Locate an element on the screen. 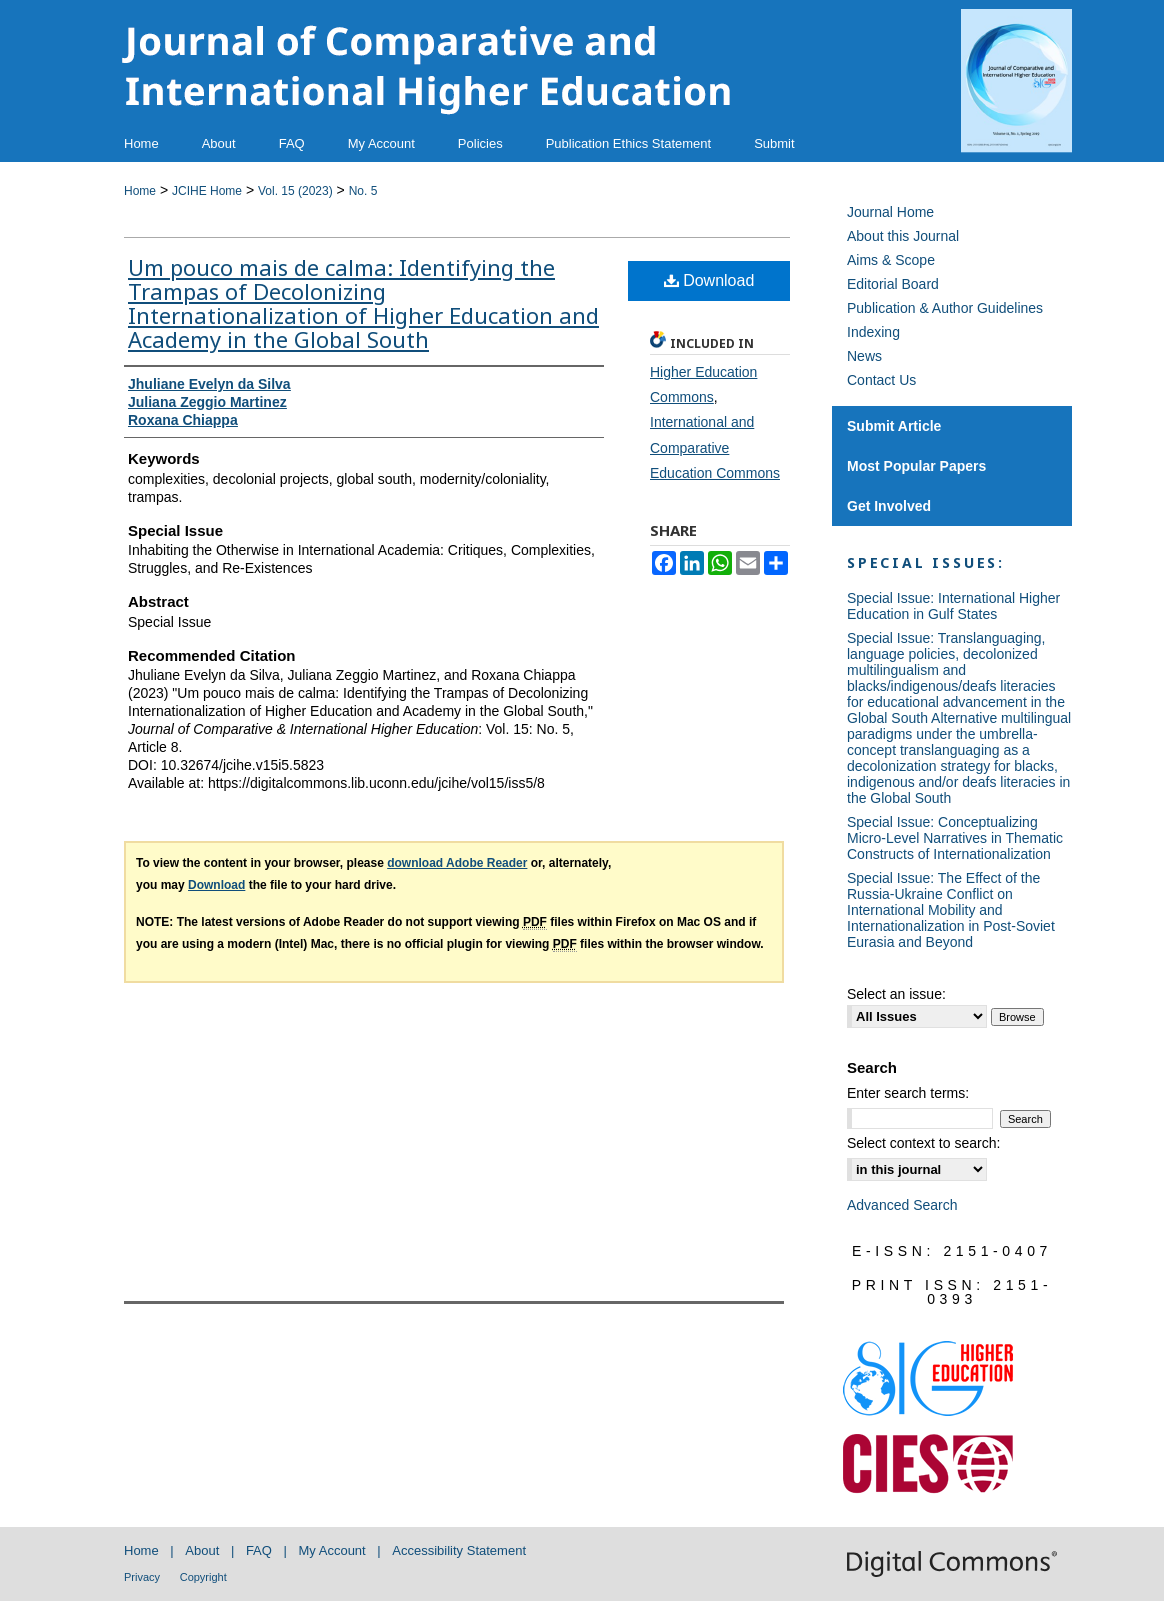 This screenshot has height=1601, width=1164. Journal Home is located at coordinates (890, 212).